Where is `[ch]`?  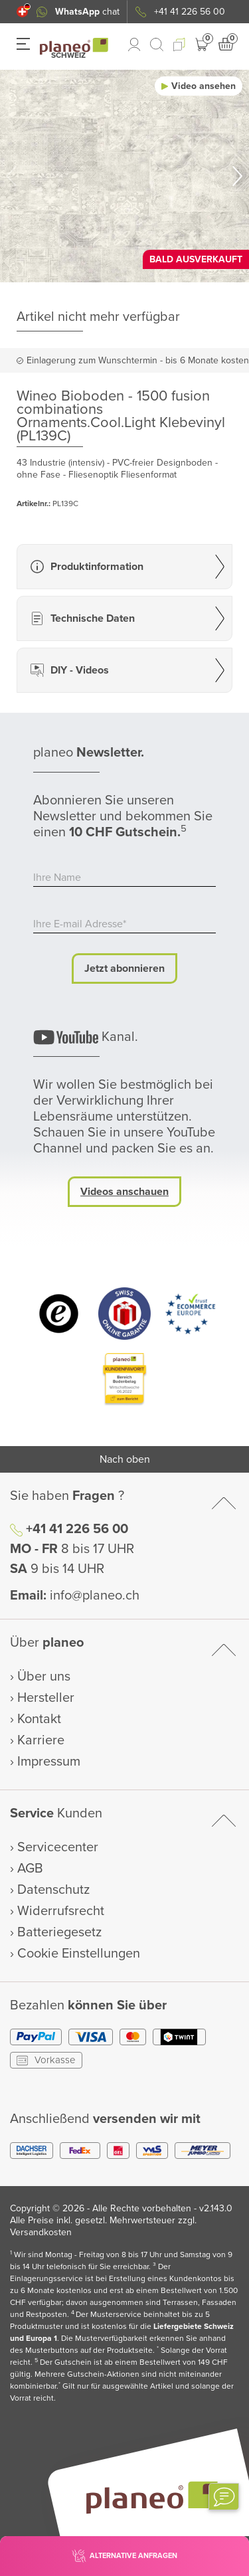 [ch] is located at coordinates (22, 11).